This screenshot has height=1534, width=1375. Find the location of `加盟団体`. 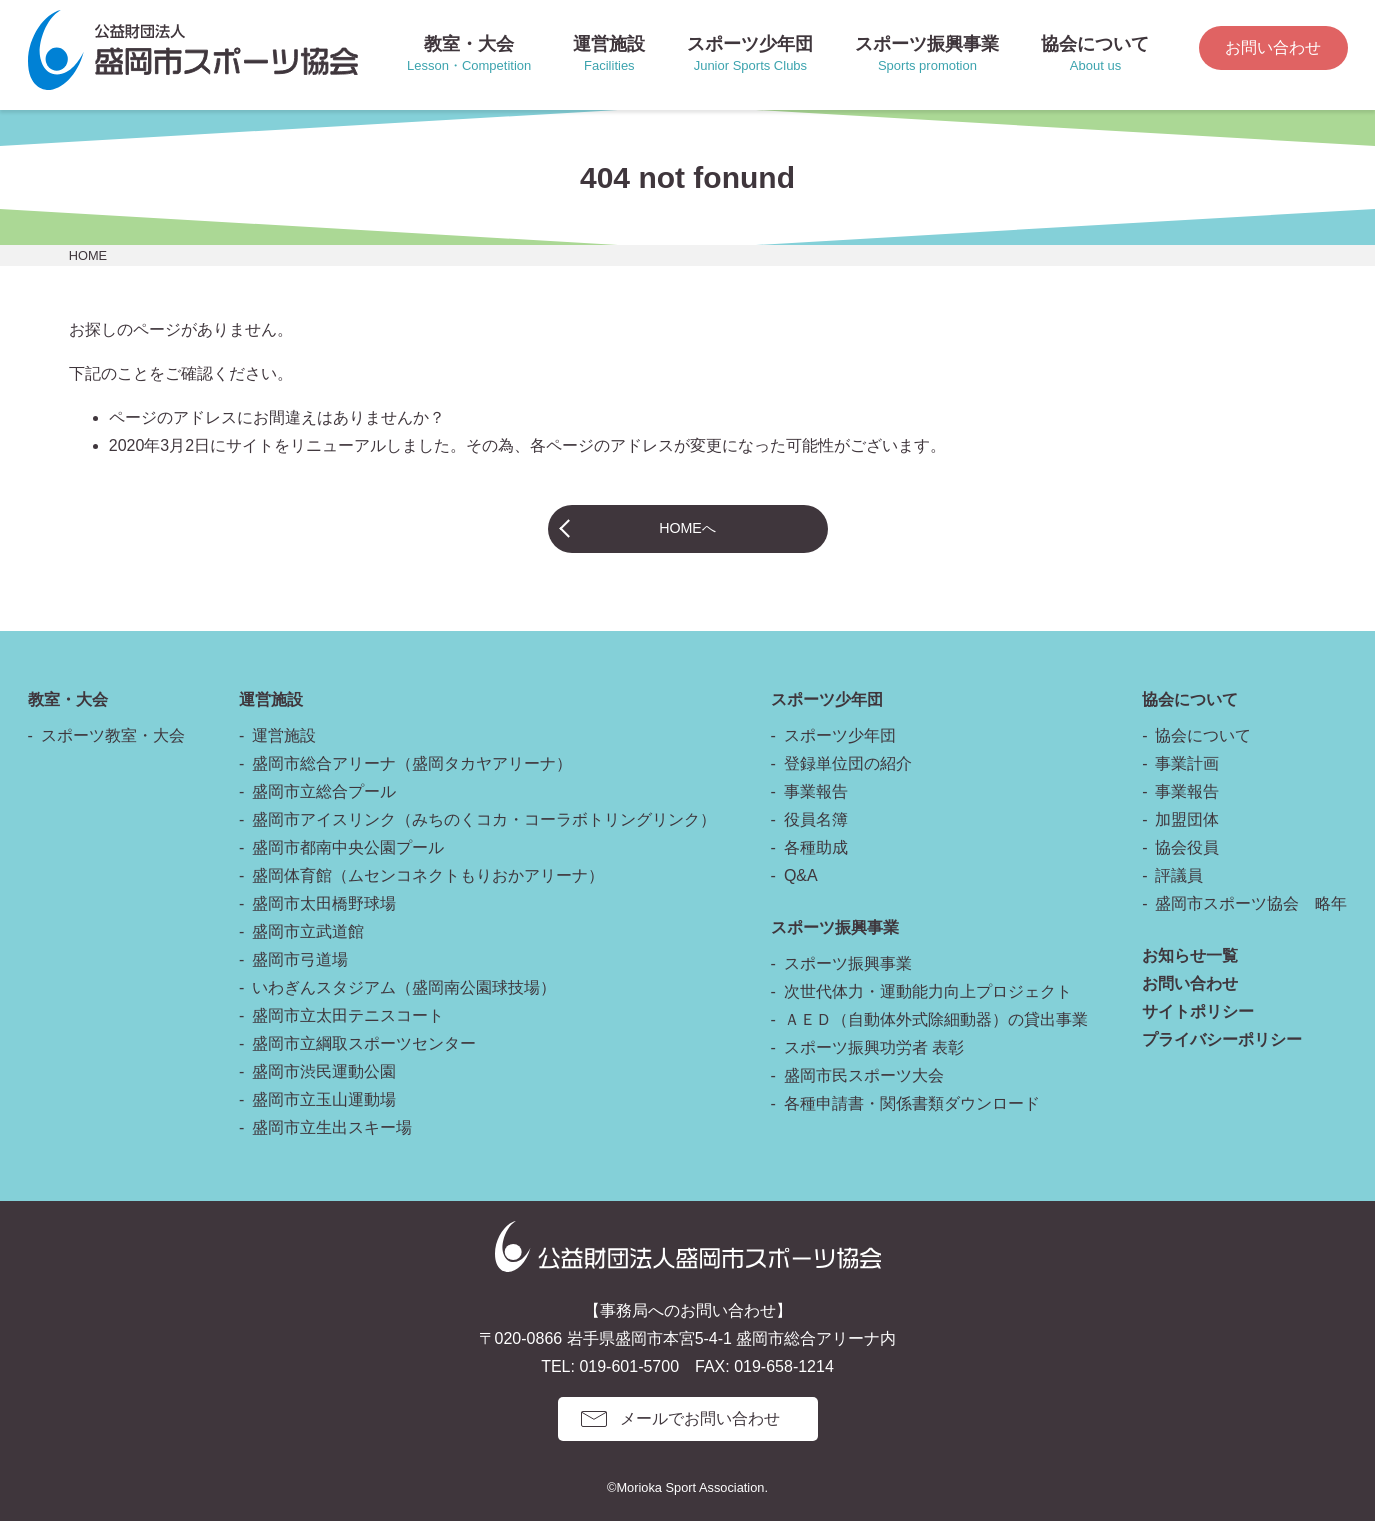

加盟団体 is located at coordinates (1187, 832).